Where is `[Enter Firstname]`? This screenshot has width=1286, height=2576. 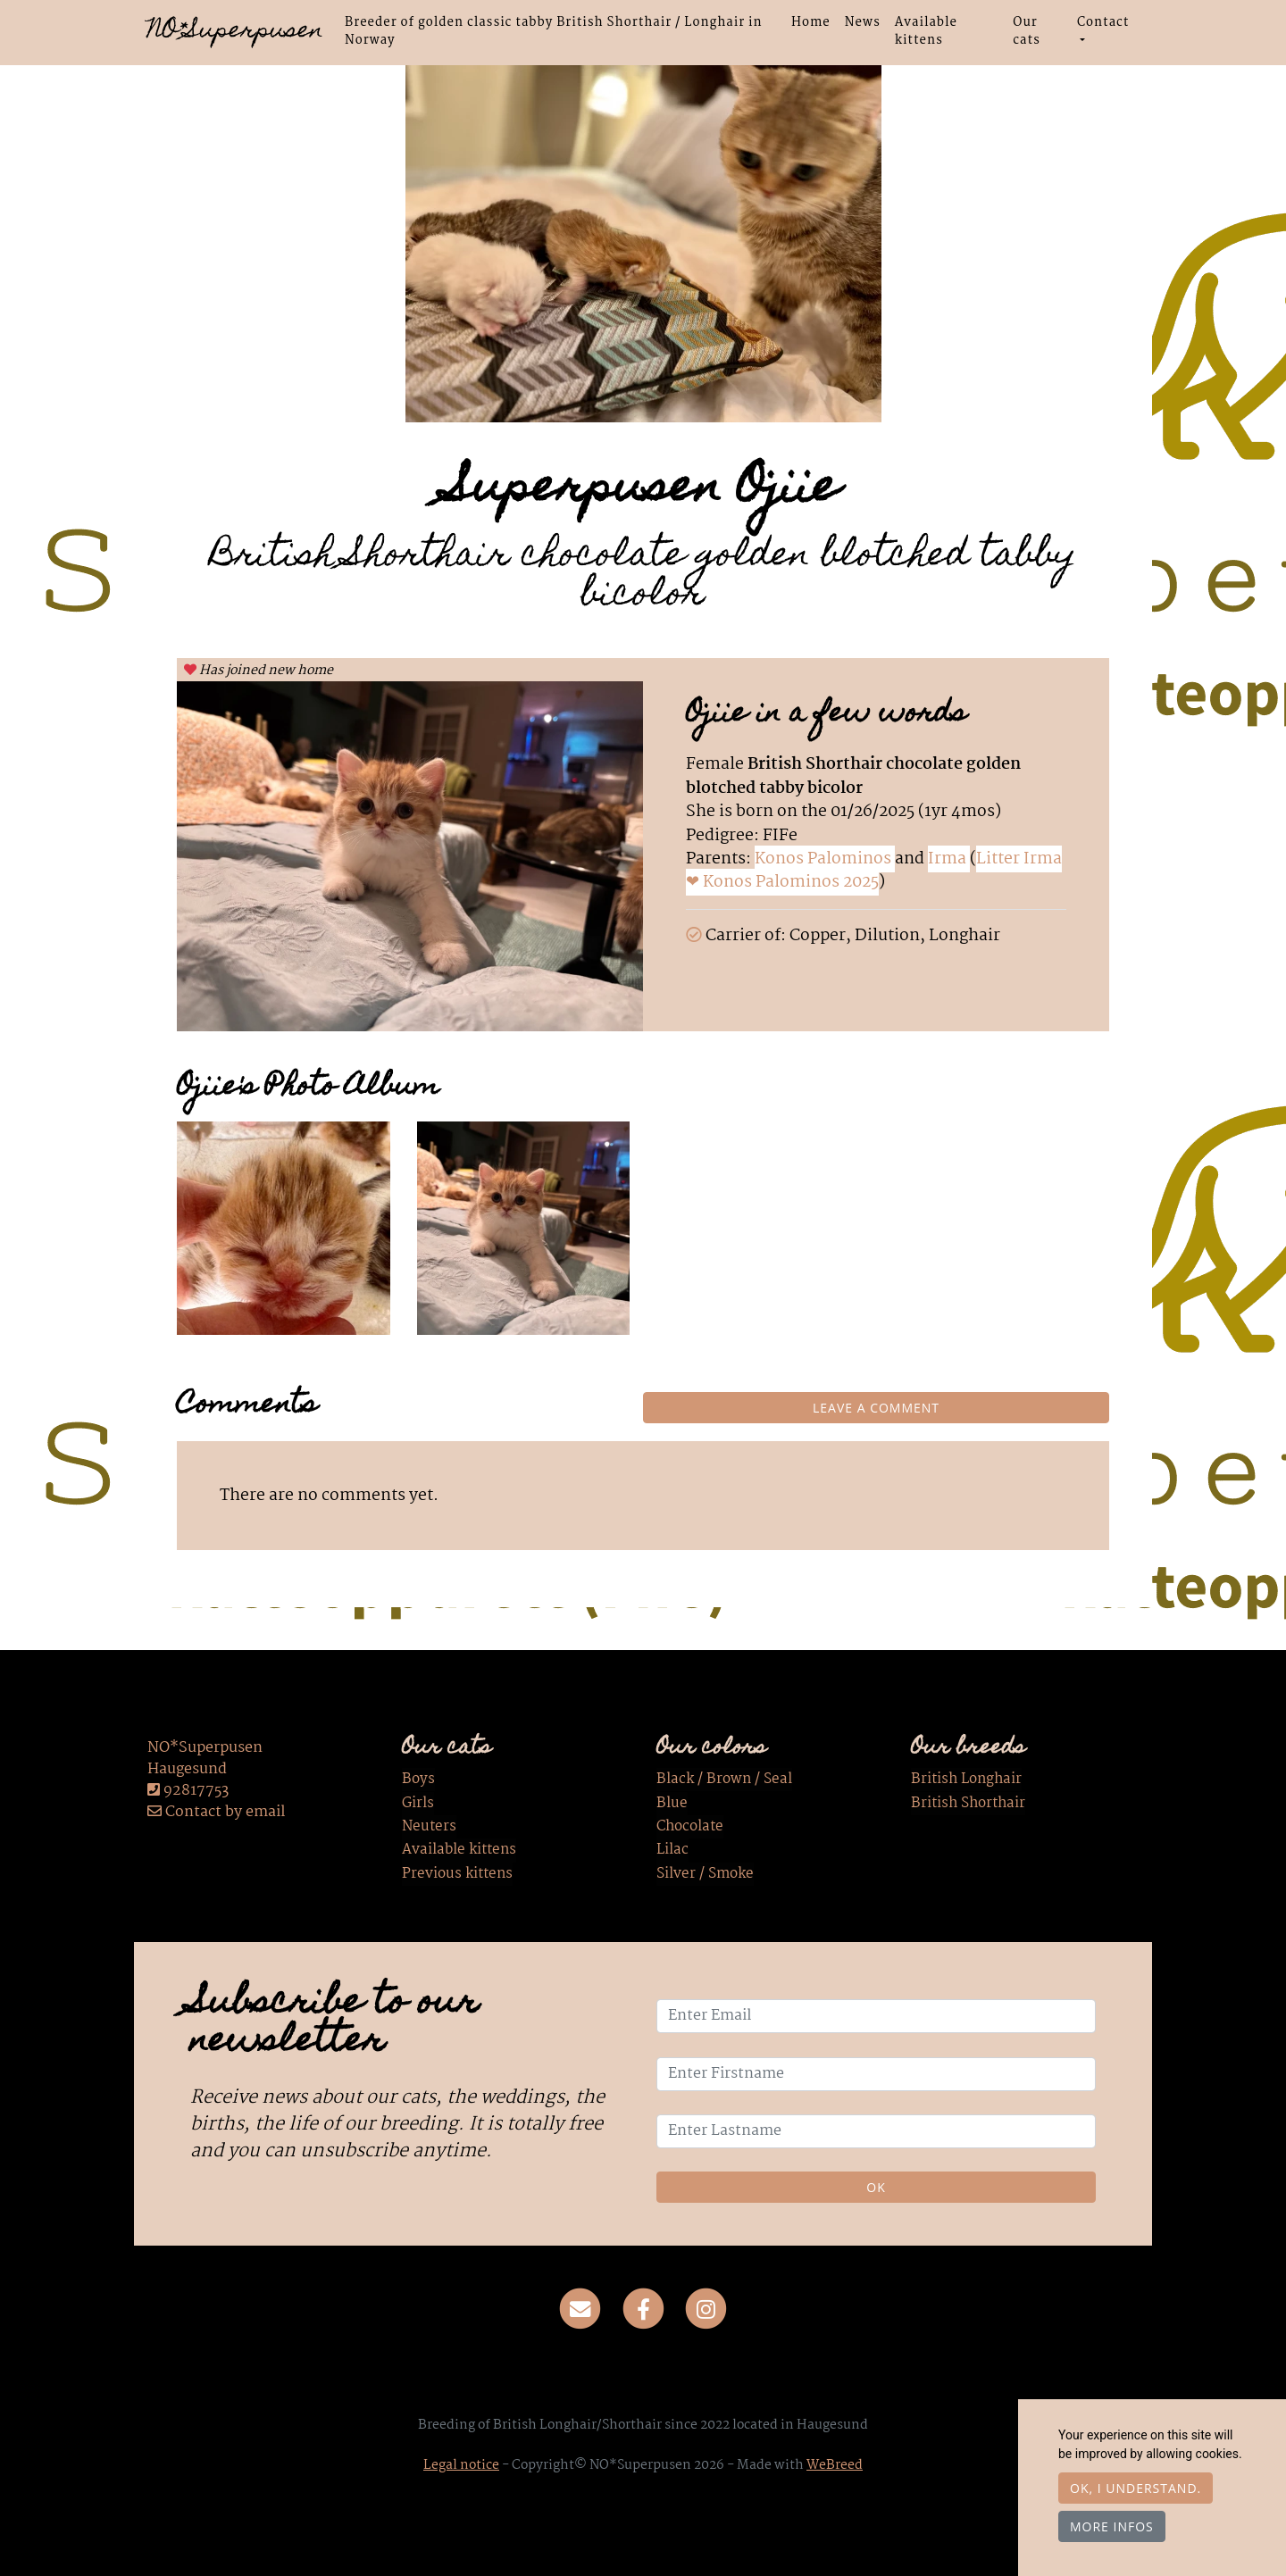
[Enter Firstname] is located at coordinates (876, 2074).